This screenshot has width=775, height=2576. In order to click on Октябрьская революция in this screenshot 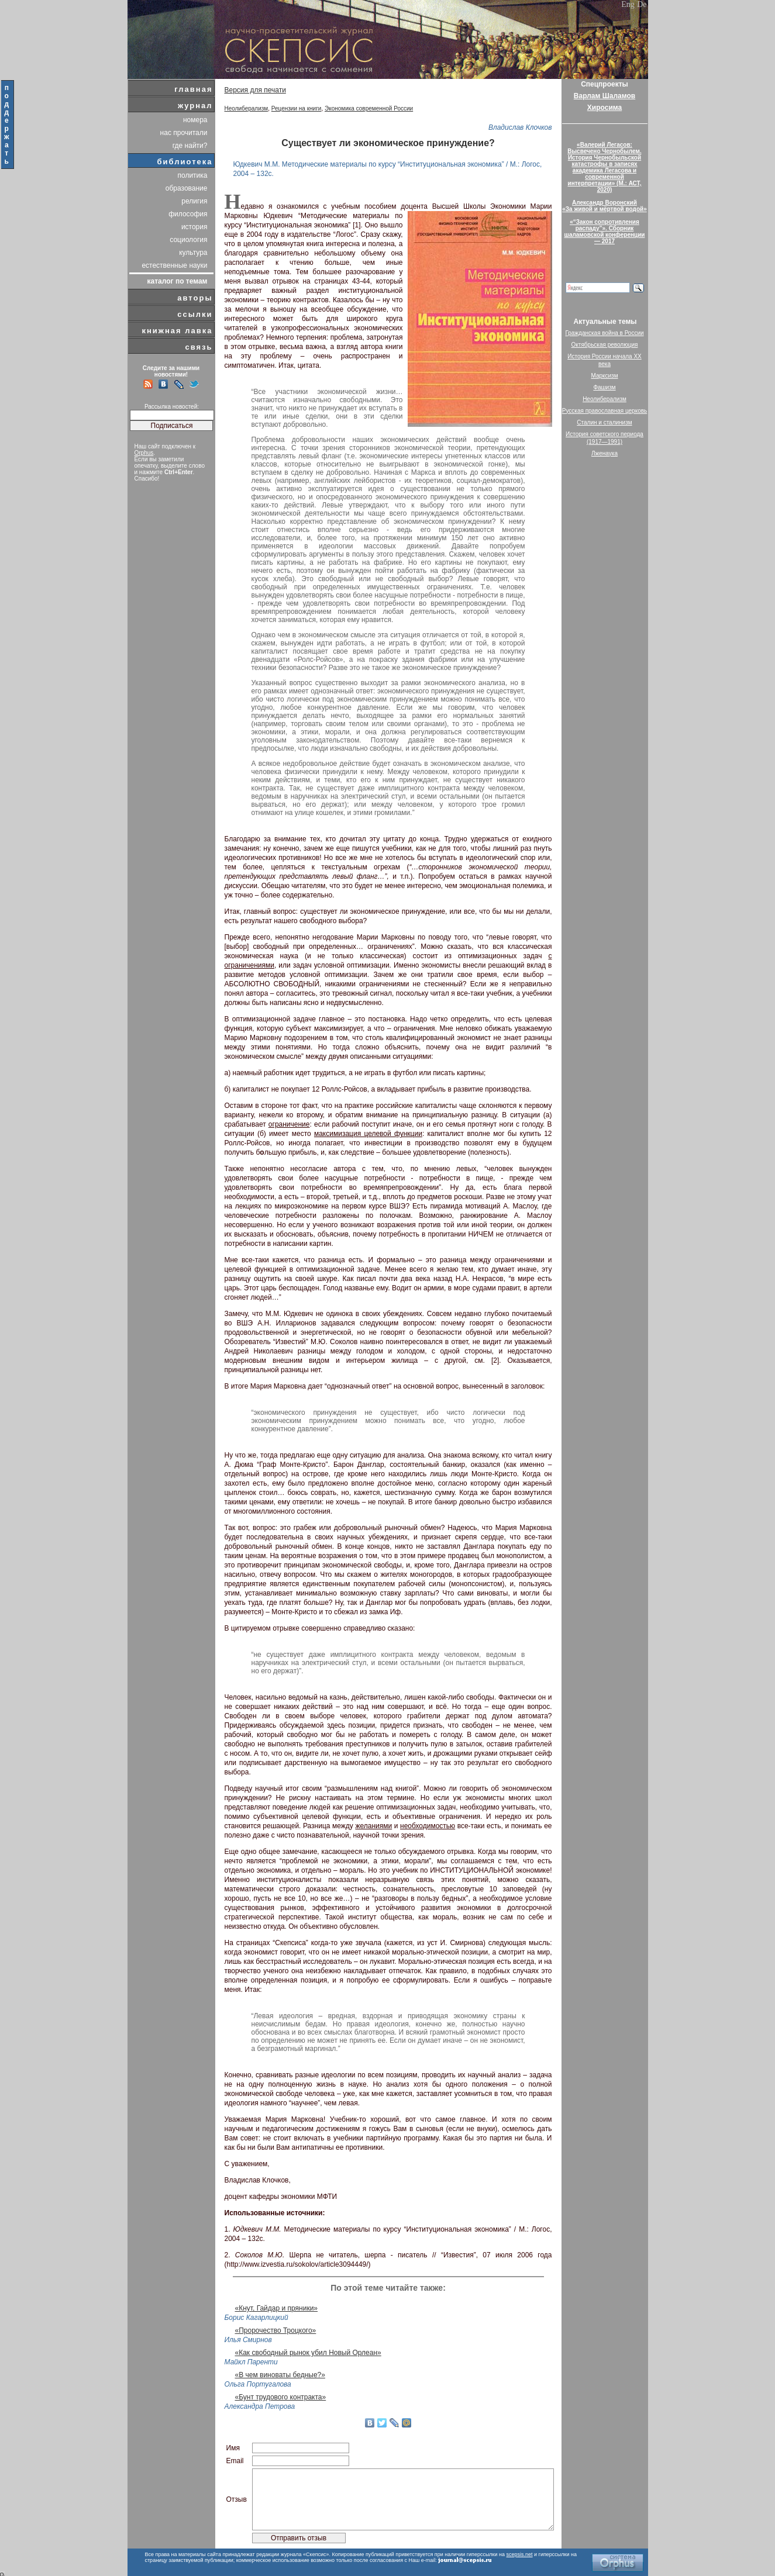, I will do `click(604, 344)`.